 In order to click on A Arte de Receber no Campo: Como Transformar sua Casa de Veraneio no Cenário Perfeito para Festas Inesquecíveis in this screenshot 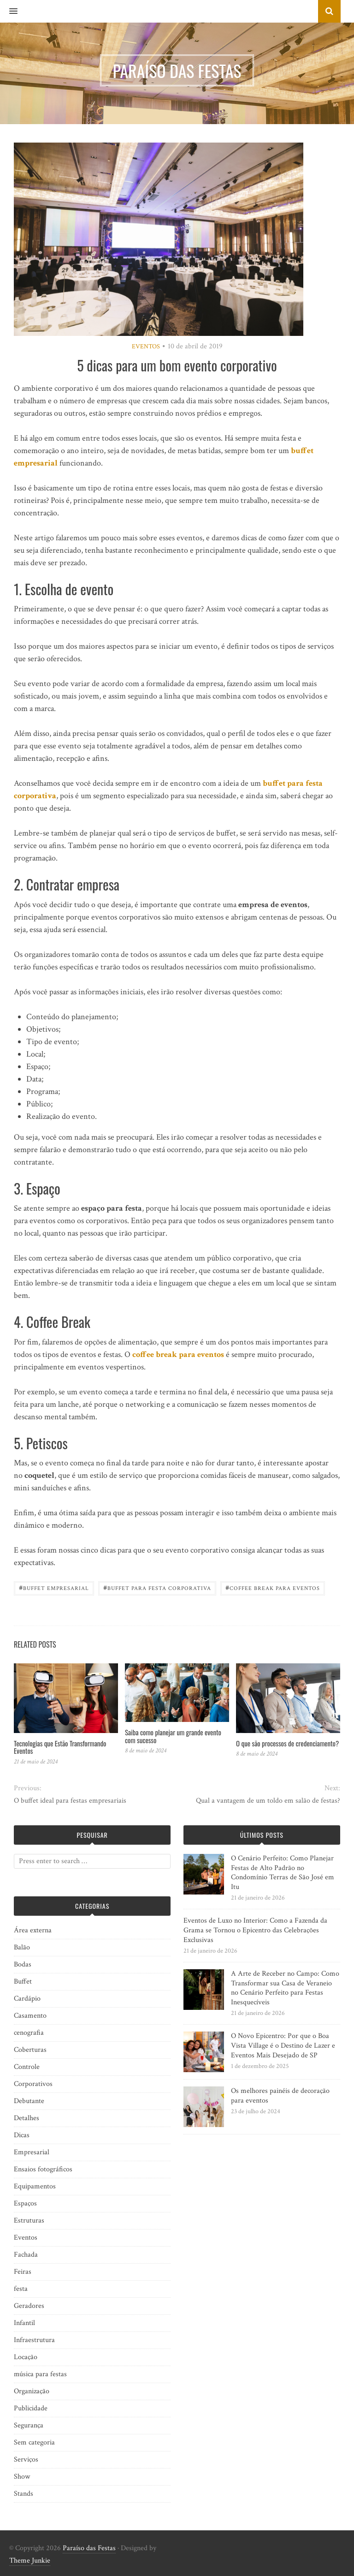, I will do `click(285, 1988)`.